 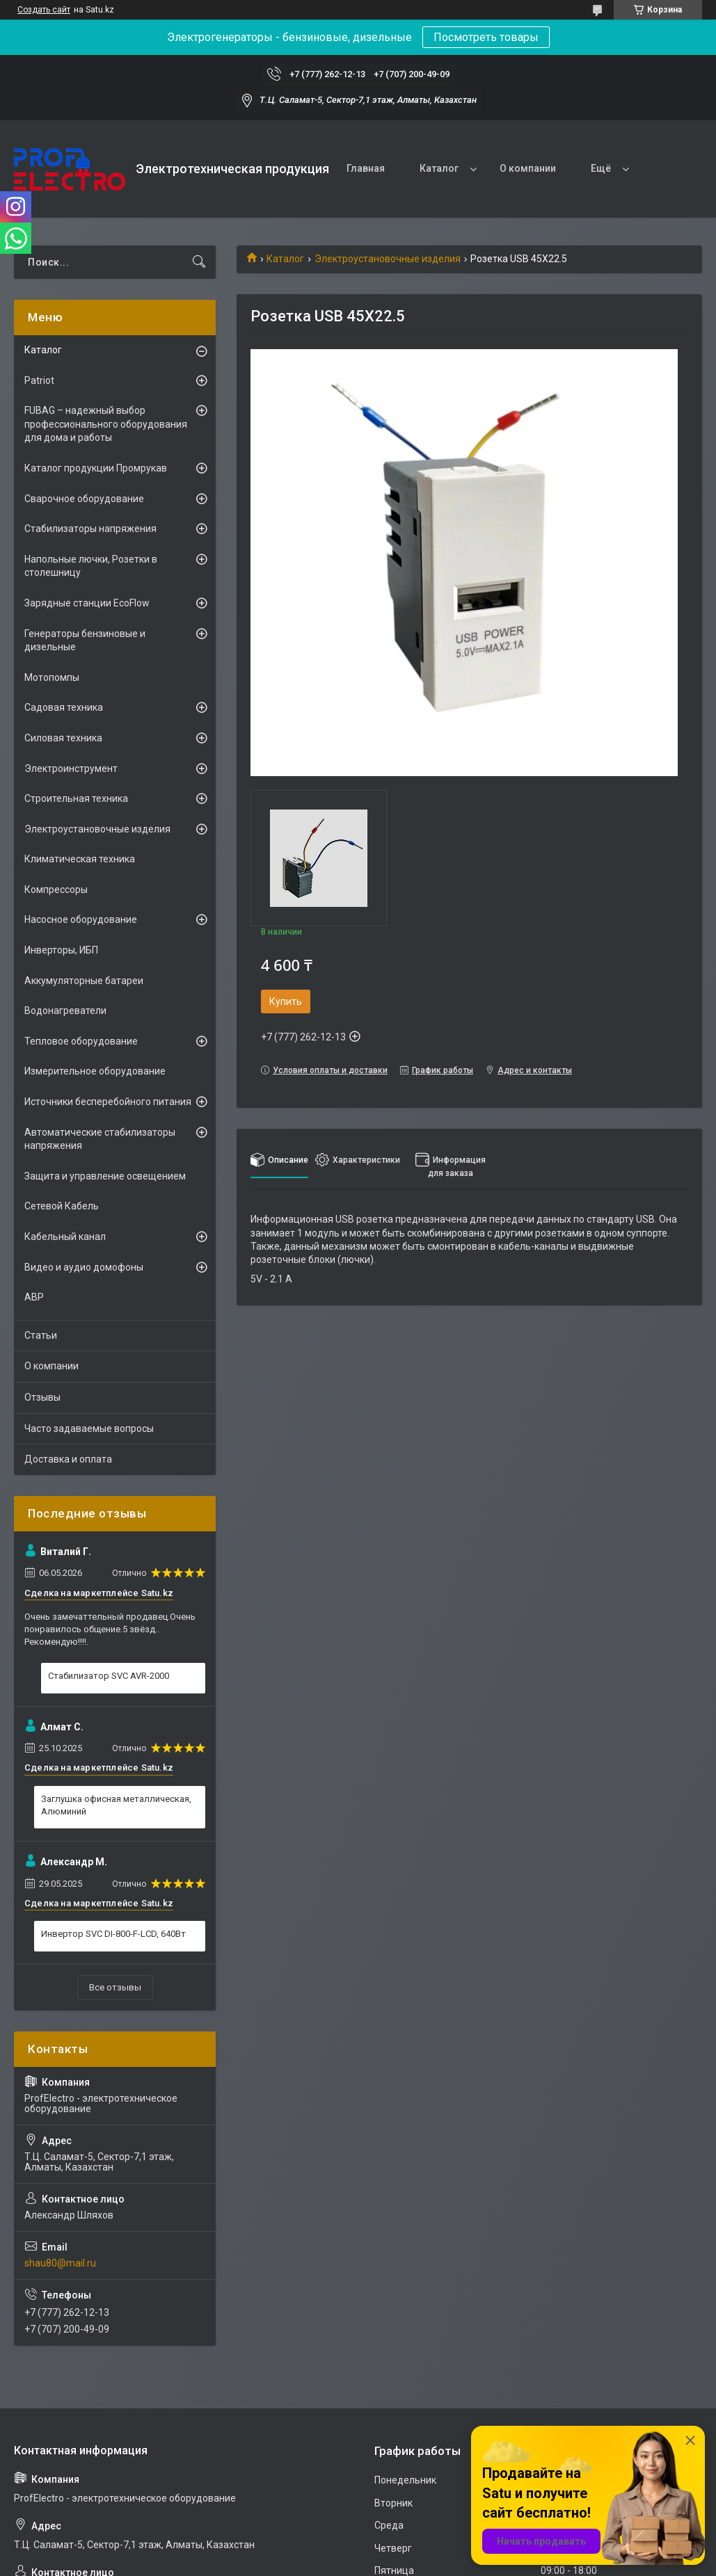 I want to click on Купить, so click(x=285, y=1001).